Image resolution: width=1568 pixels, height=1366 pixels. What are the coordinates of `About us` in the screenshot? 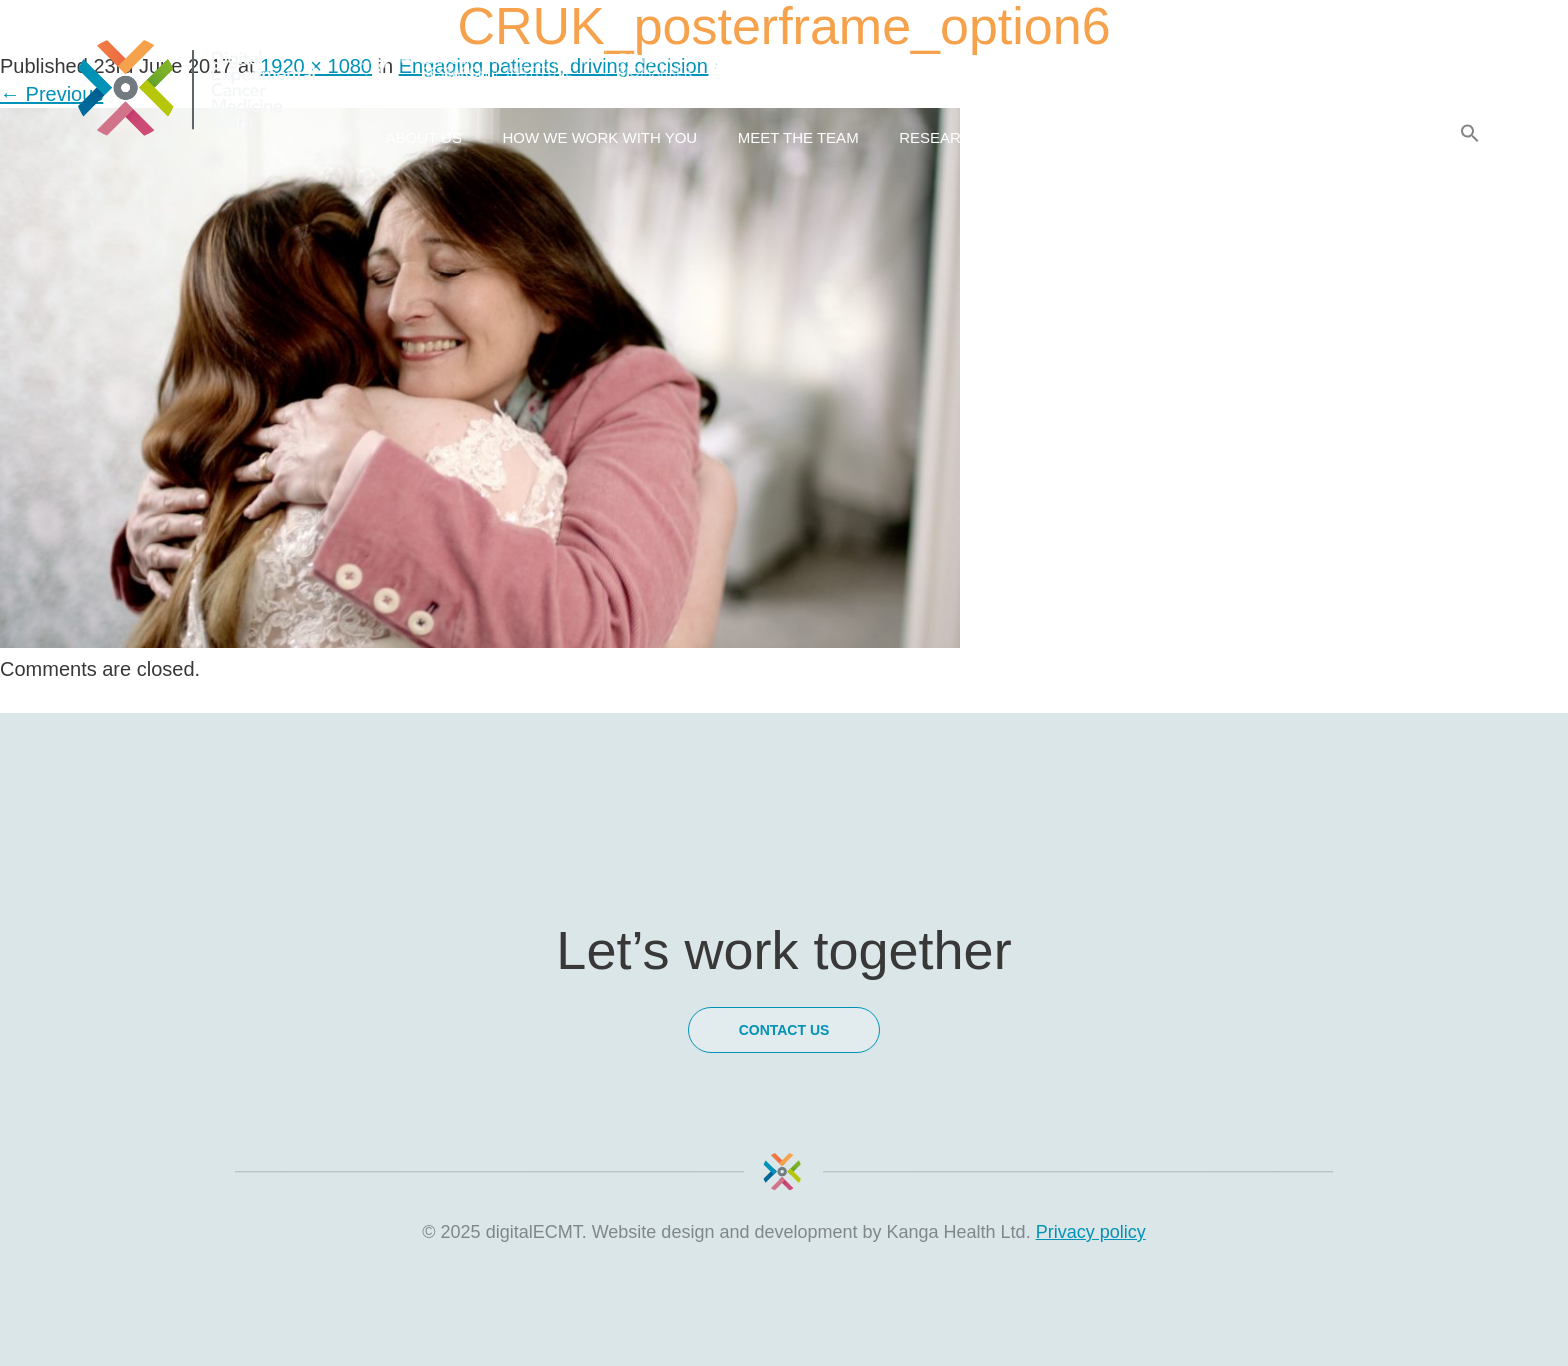 It's located at (424, 137).